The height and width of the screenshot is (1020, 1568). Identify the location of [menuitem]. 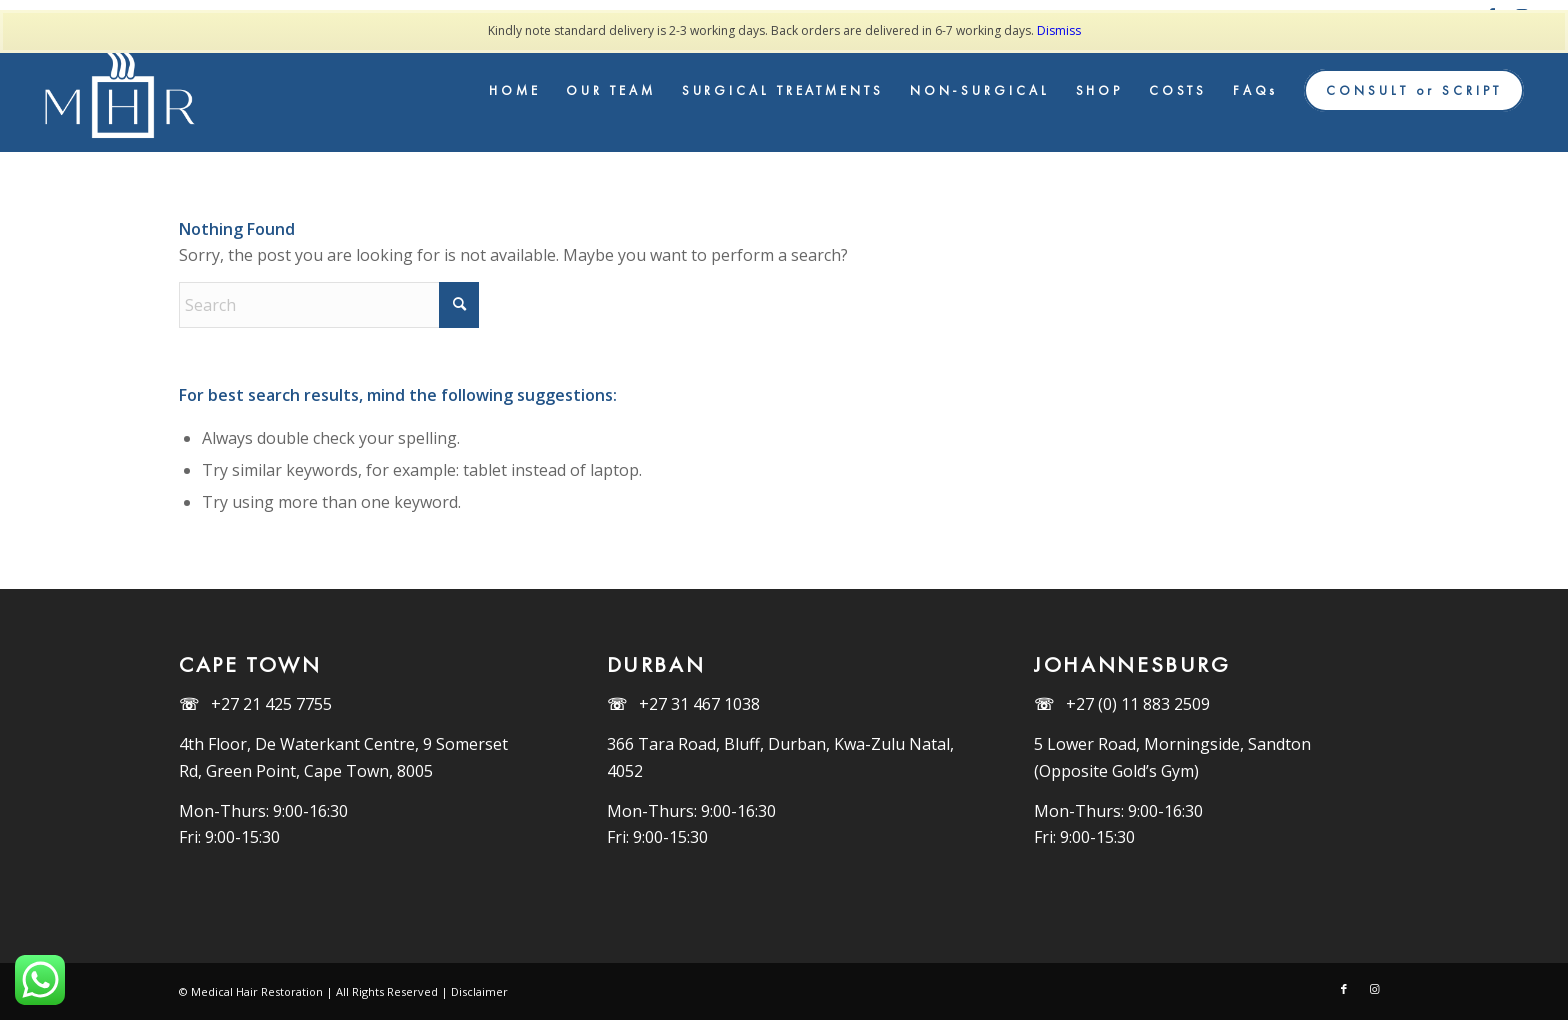
(515, 91).